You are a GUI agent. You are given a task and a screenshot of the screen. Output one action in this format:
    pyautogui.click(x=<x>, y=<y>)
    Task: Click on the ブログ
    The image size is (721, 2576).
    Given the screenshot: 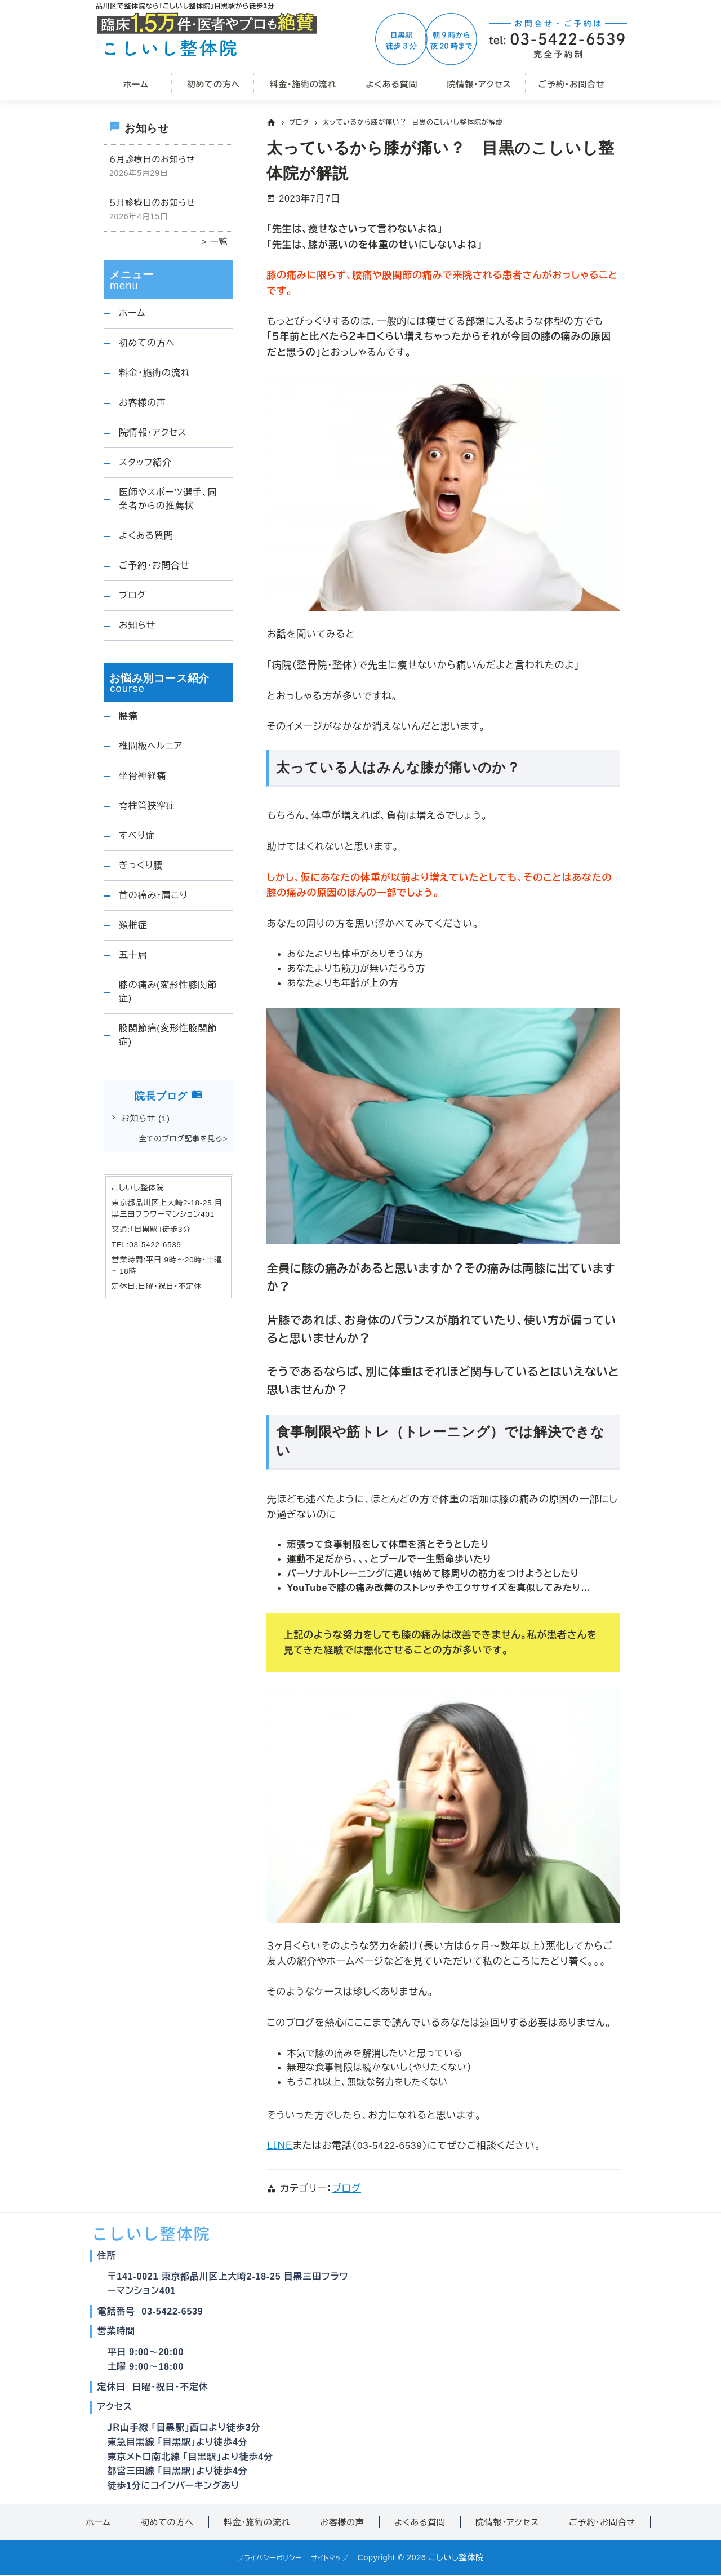 What is the action you would take?
    pyautogui.click(x=346, y=2188)
    